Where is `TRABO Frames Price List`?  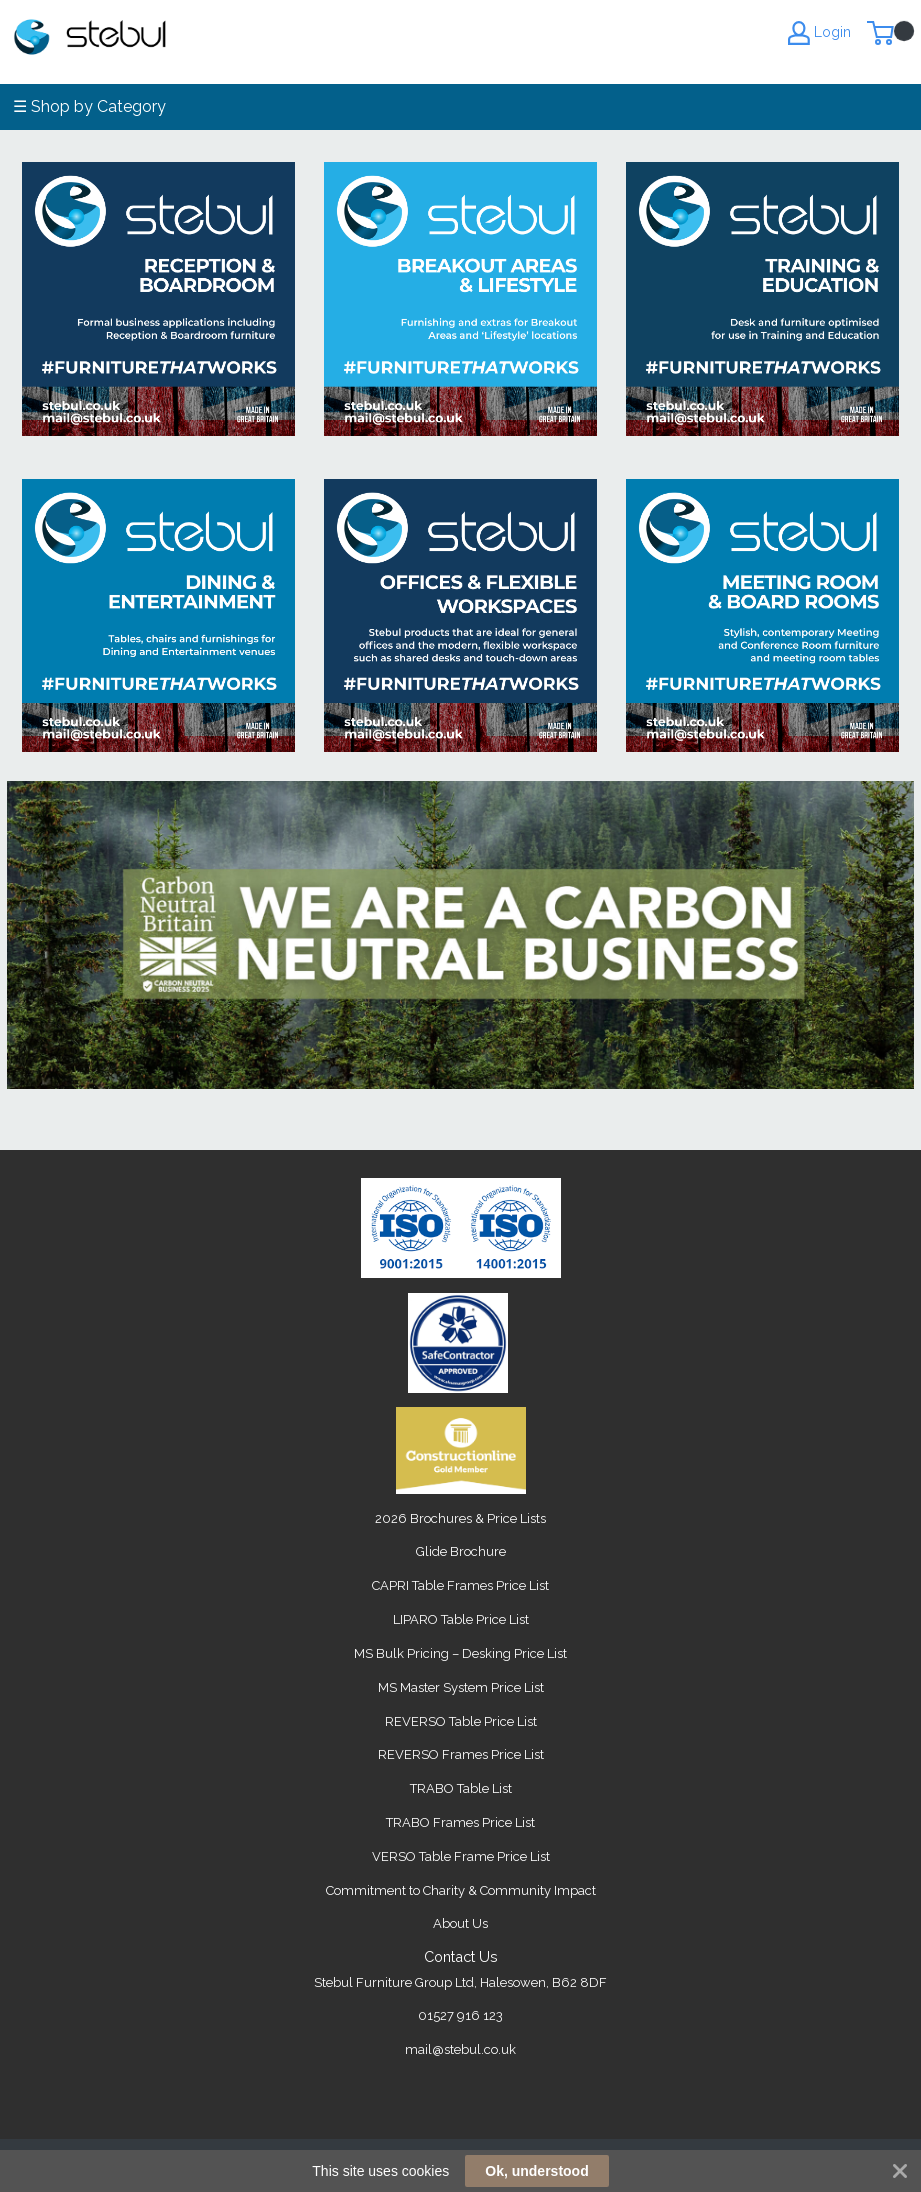 TRABO Frames Price List is located at coordinates (460, 1822).